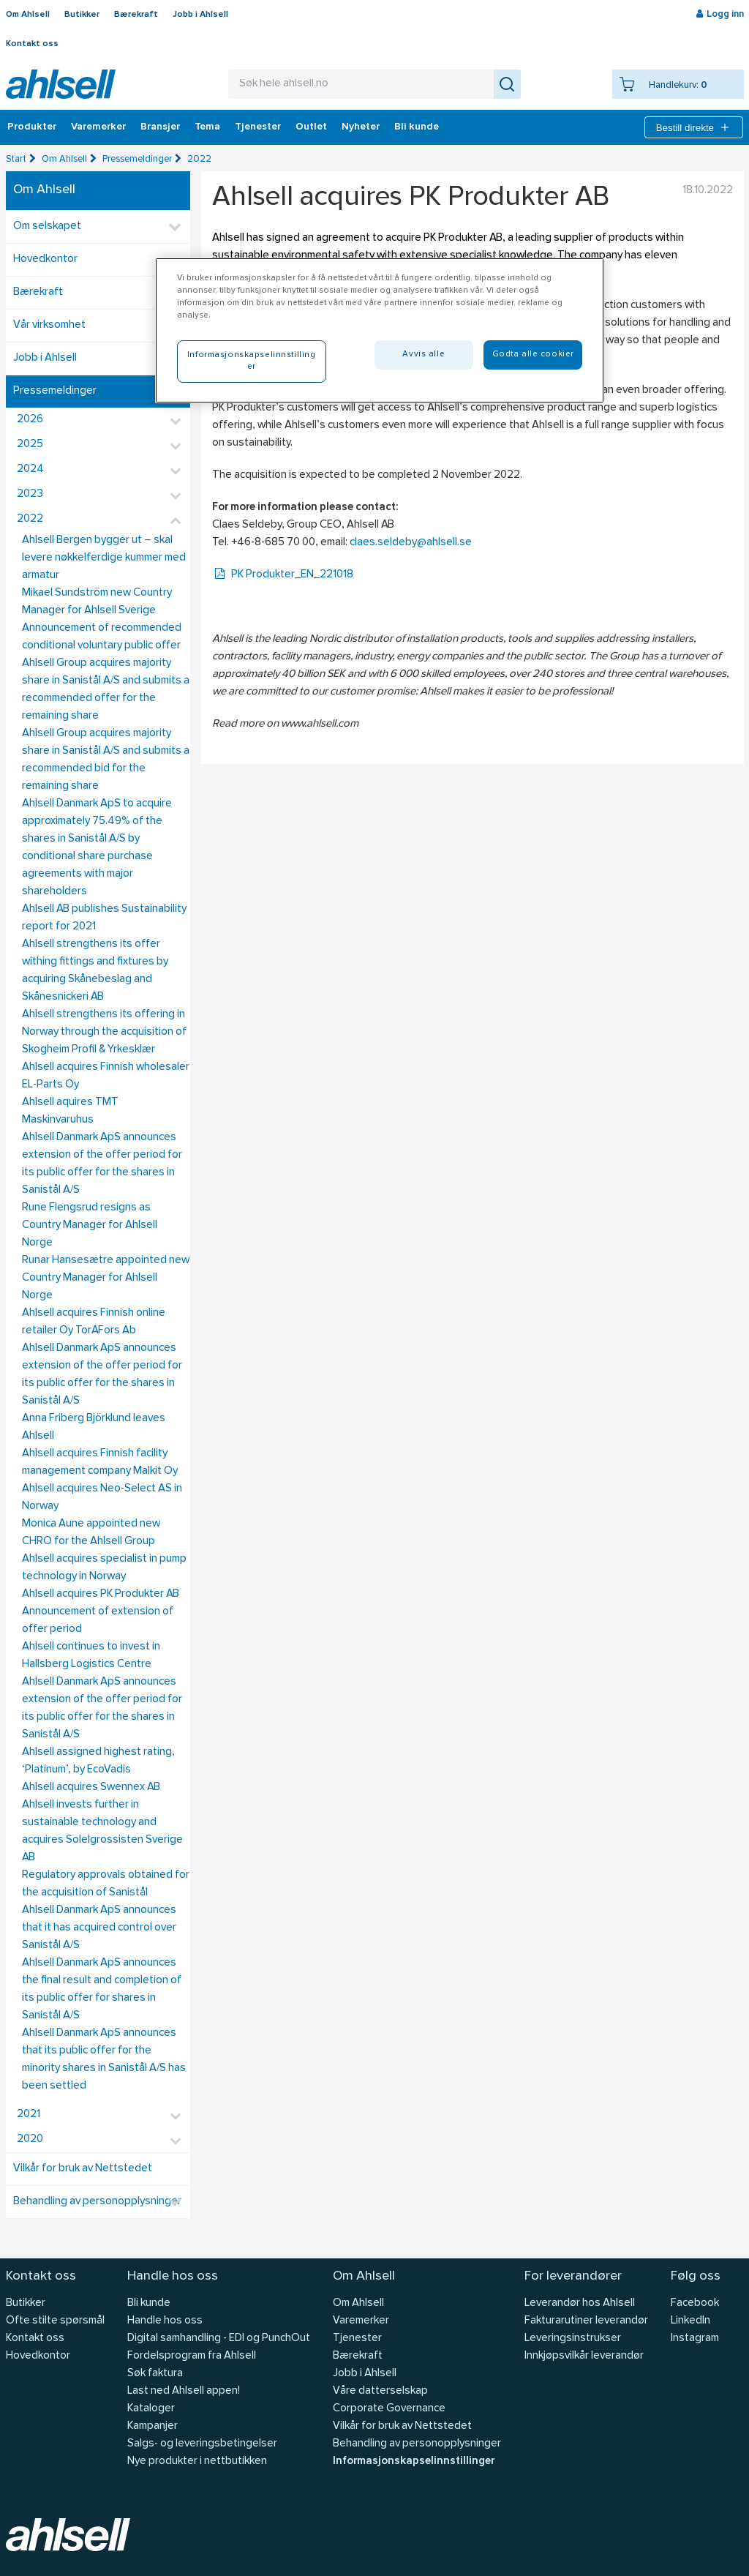 This screenshot has height=2576, width=749. I want to click on Hovedkontor, so click(45, 259).